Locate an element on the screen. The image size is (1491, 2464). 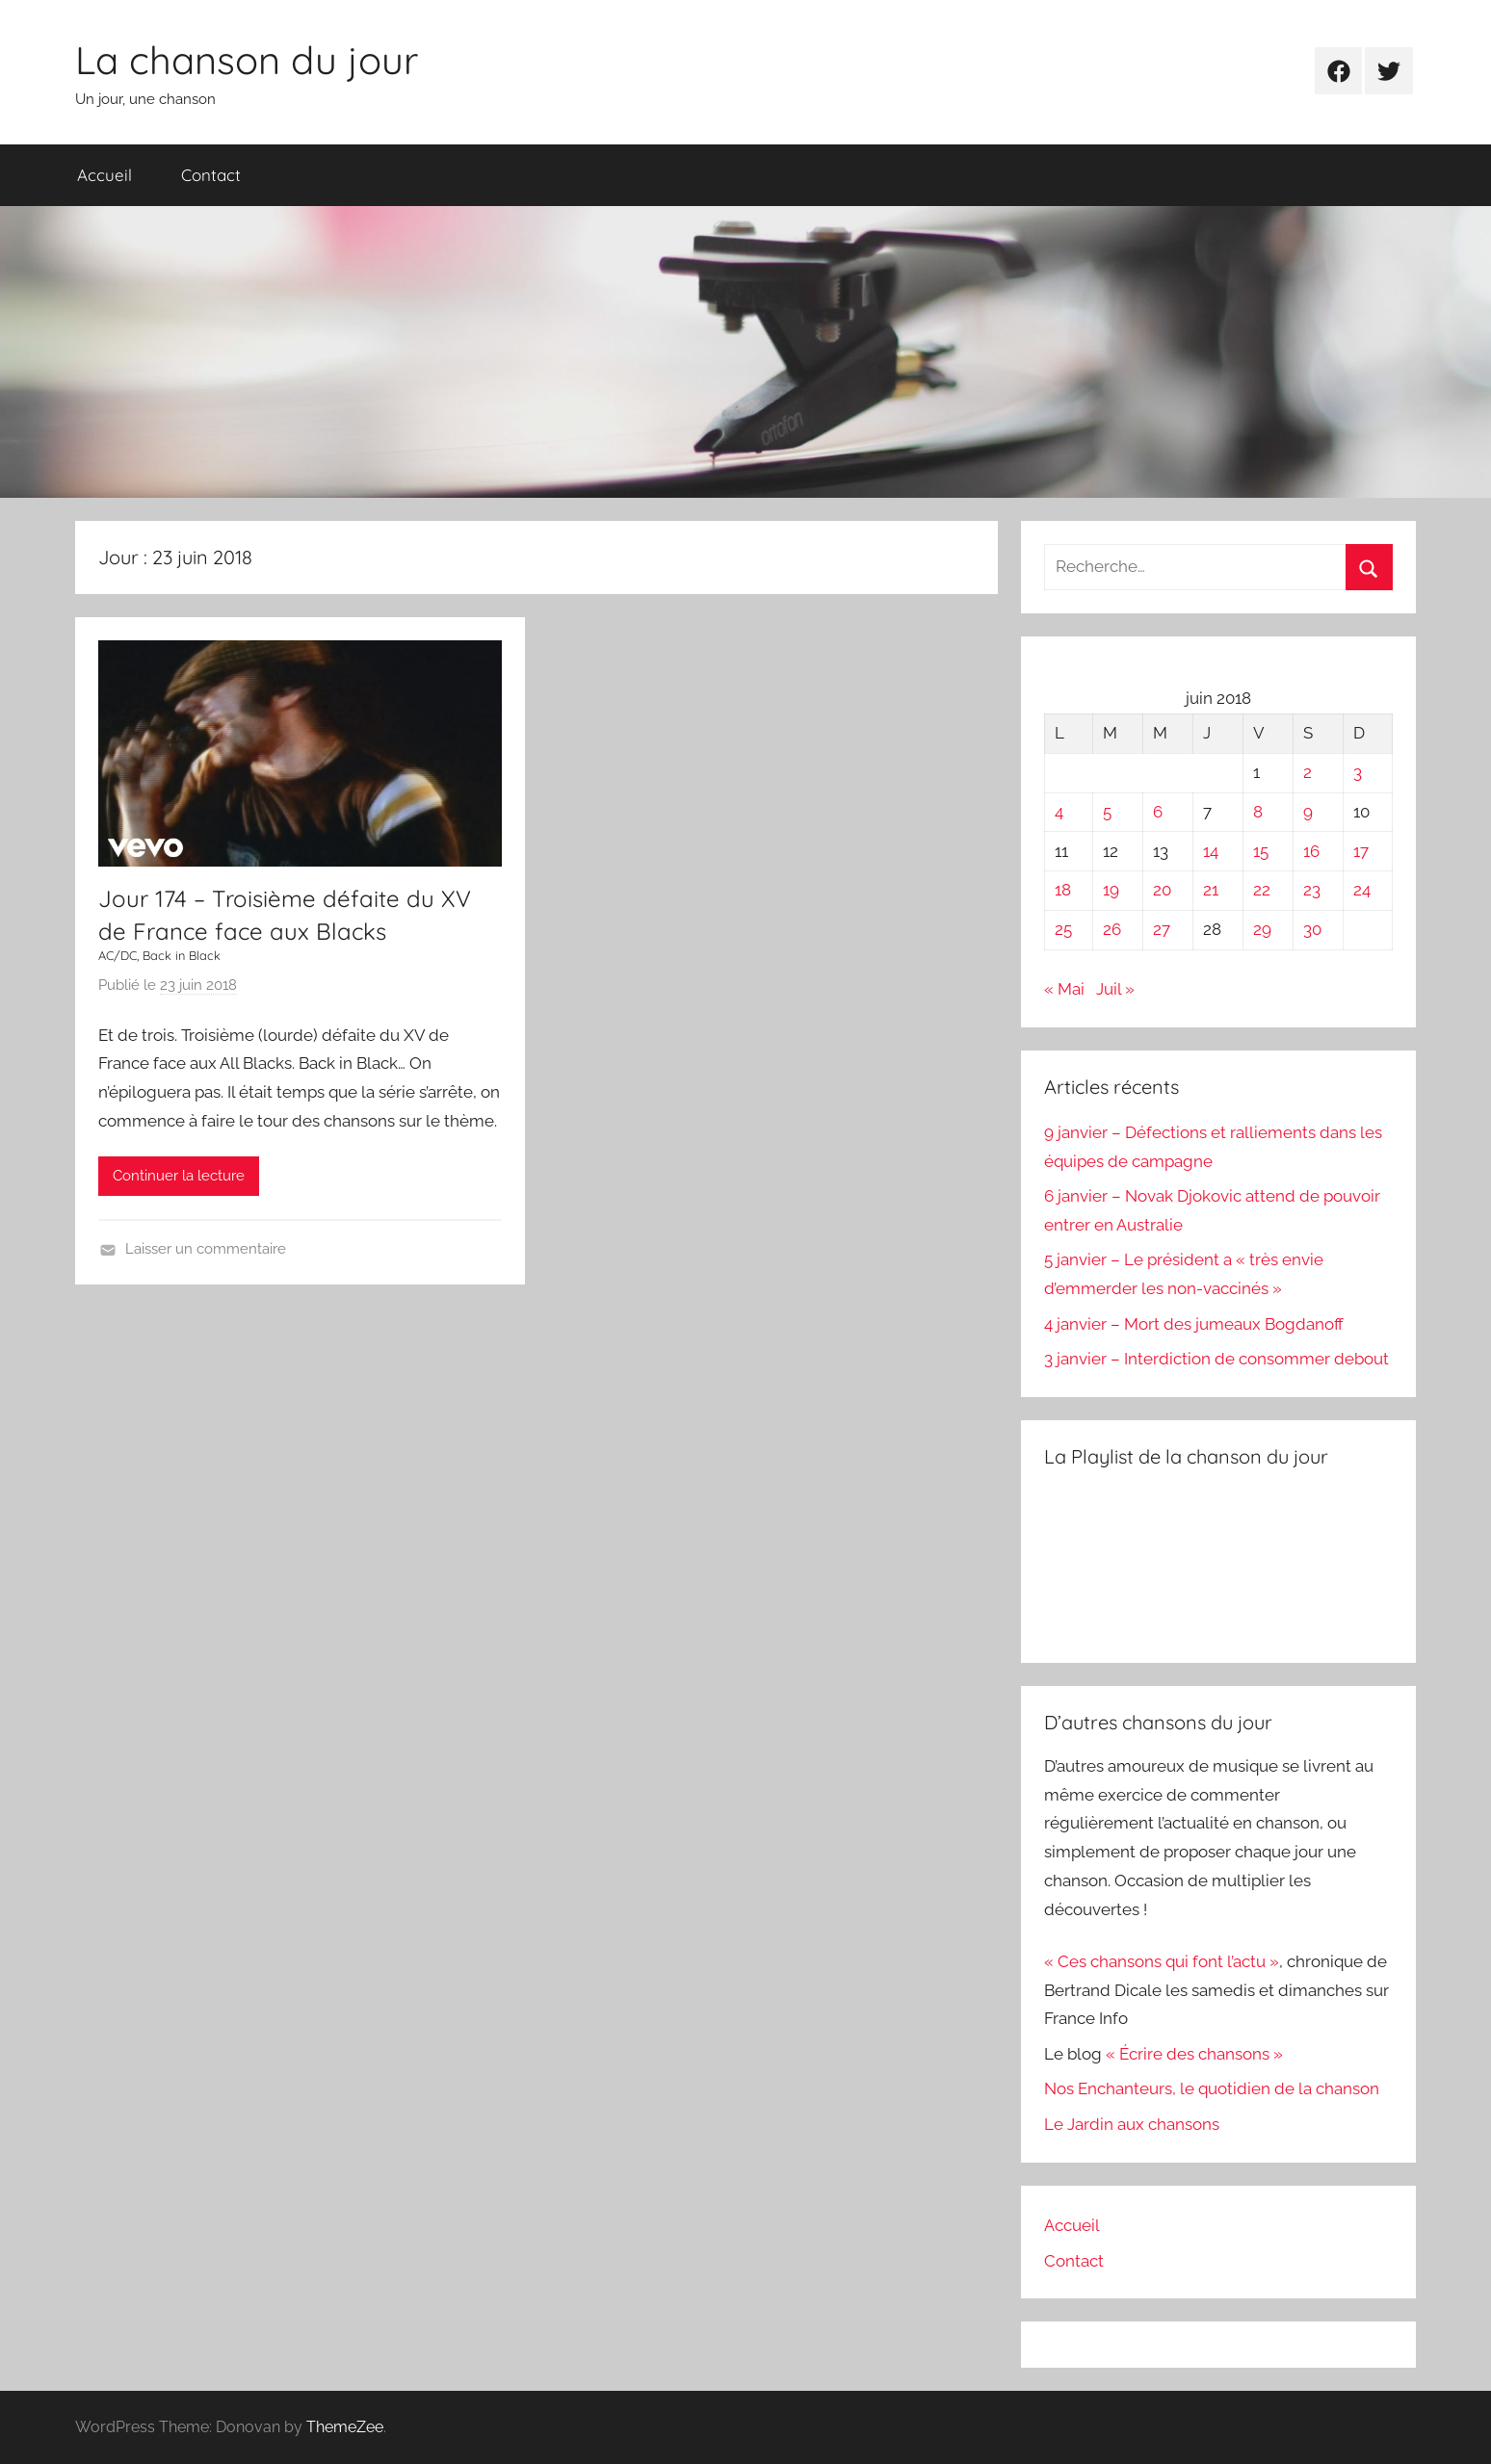
21 [Publications publiées sur 21 June 2018] is located at coordinates (1210, 889).